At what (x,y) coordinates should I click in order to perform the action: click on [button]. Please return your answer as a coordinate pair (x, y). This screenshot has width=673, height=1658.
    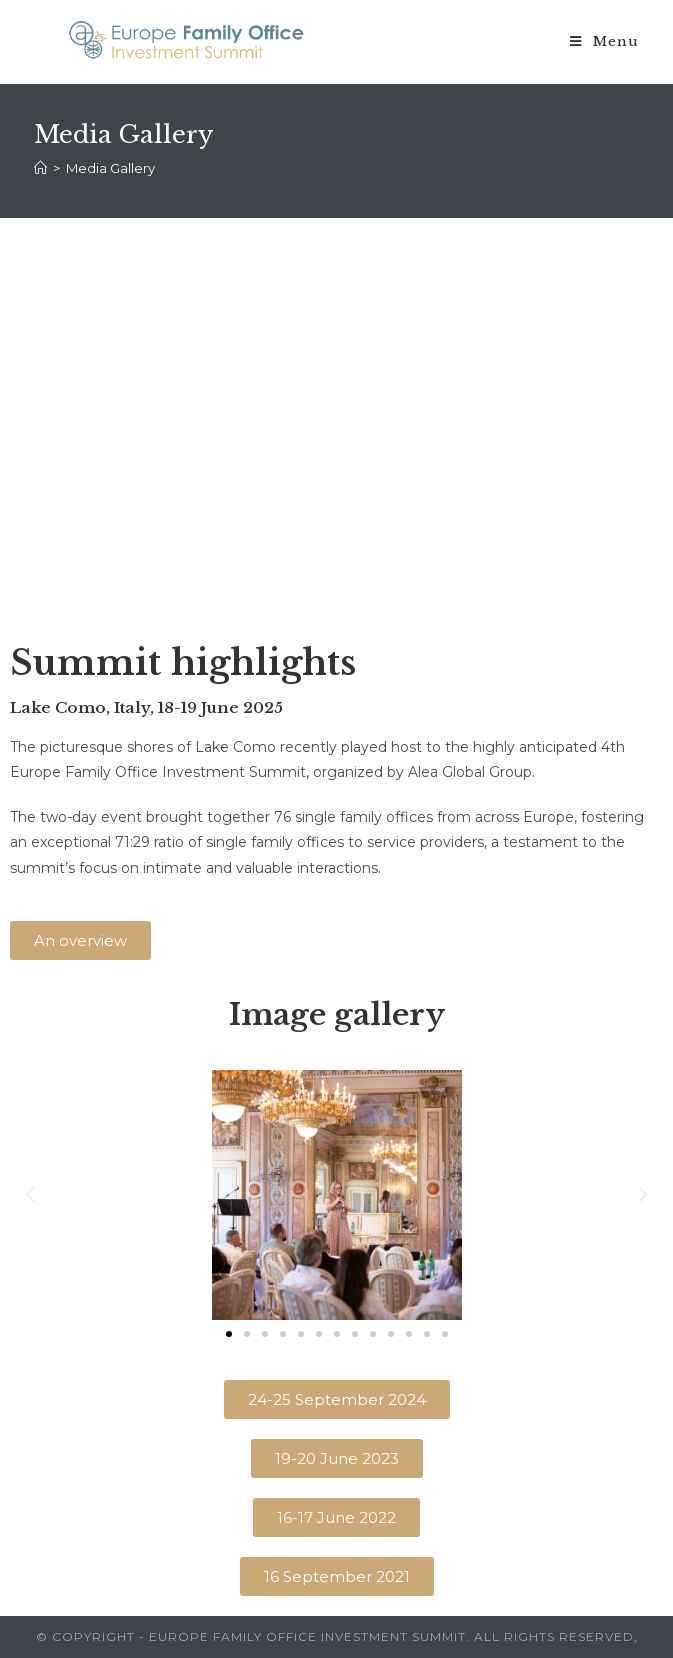
    Looking at the image, I should click on (80, 940).